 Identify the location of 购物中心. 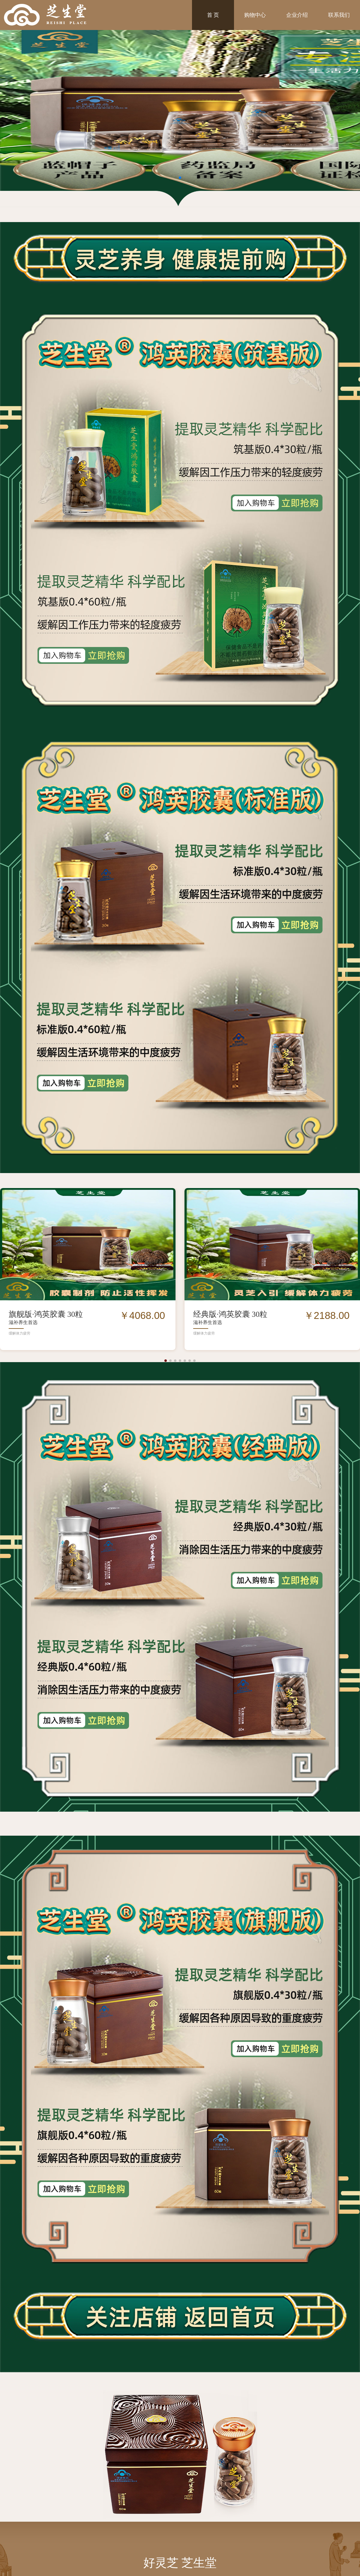
(255, 15).